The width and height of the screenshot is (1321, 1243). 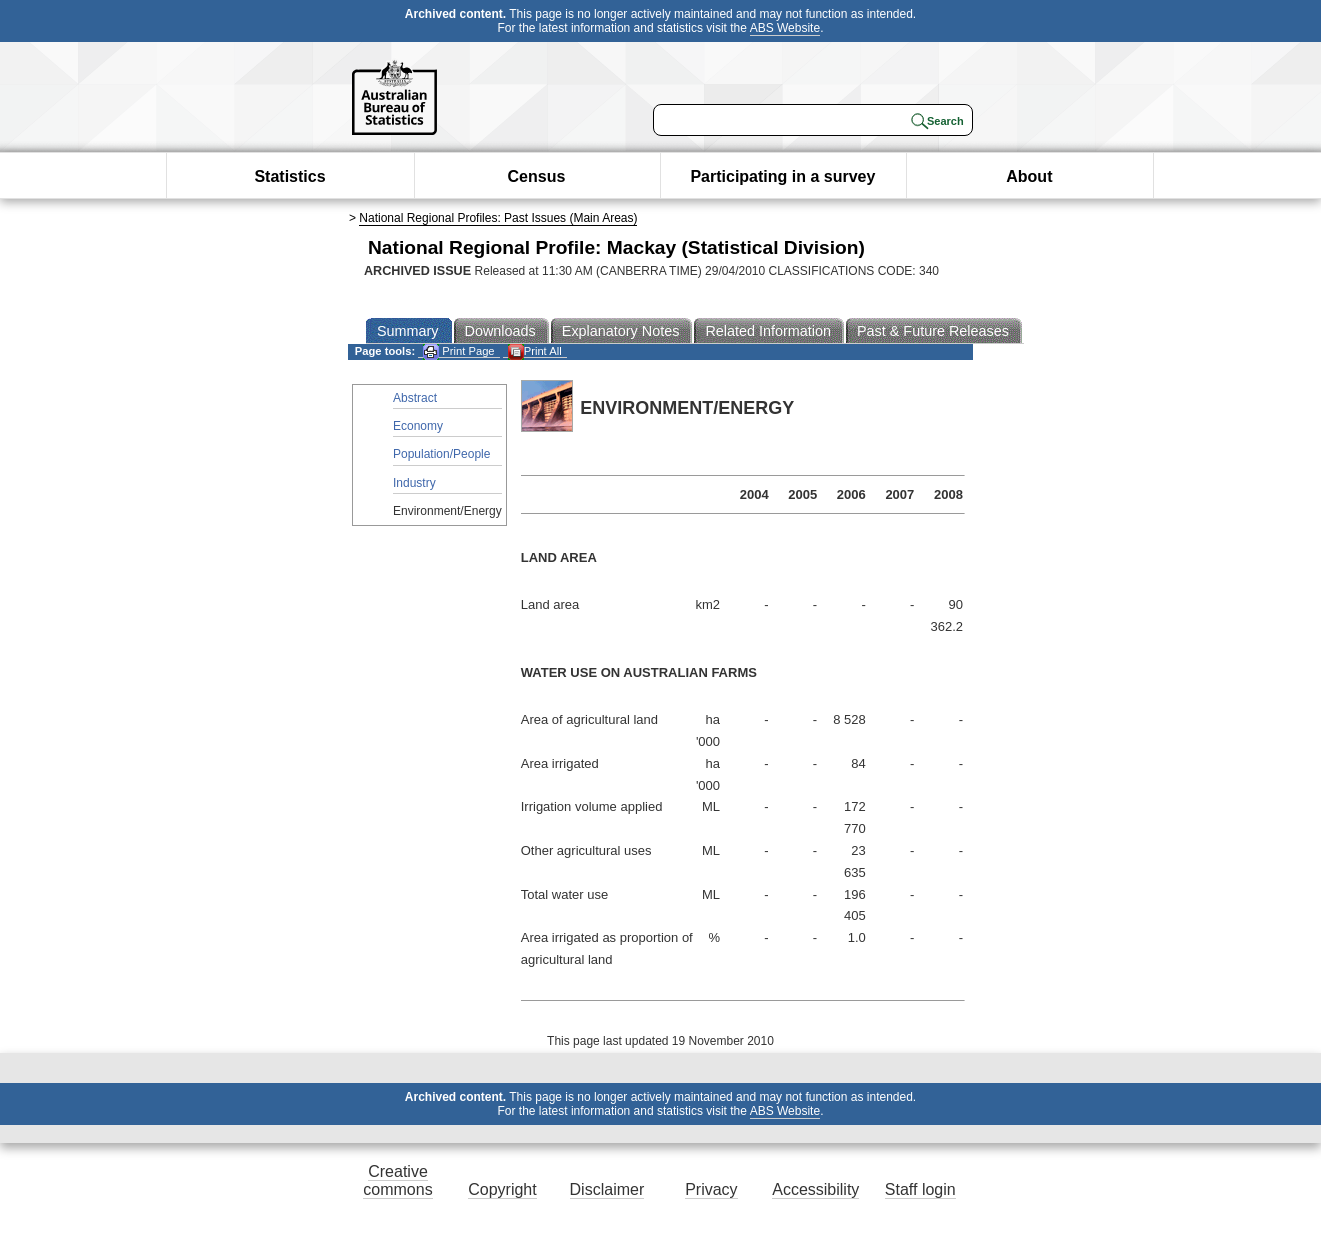 What do you see at coordinates (414, 483) in the screenshot?
I see `Industry` at bounding box center [414, 483].